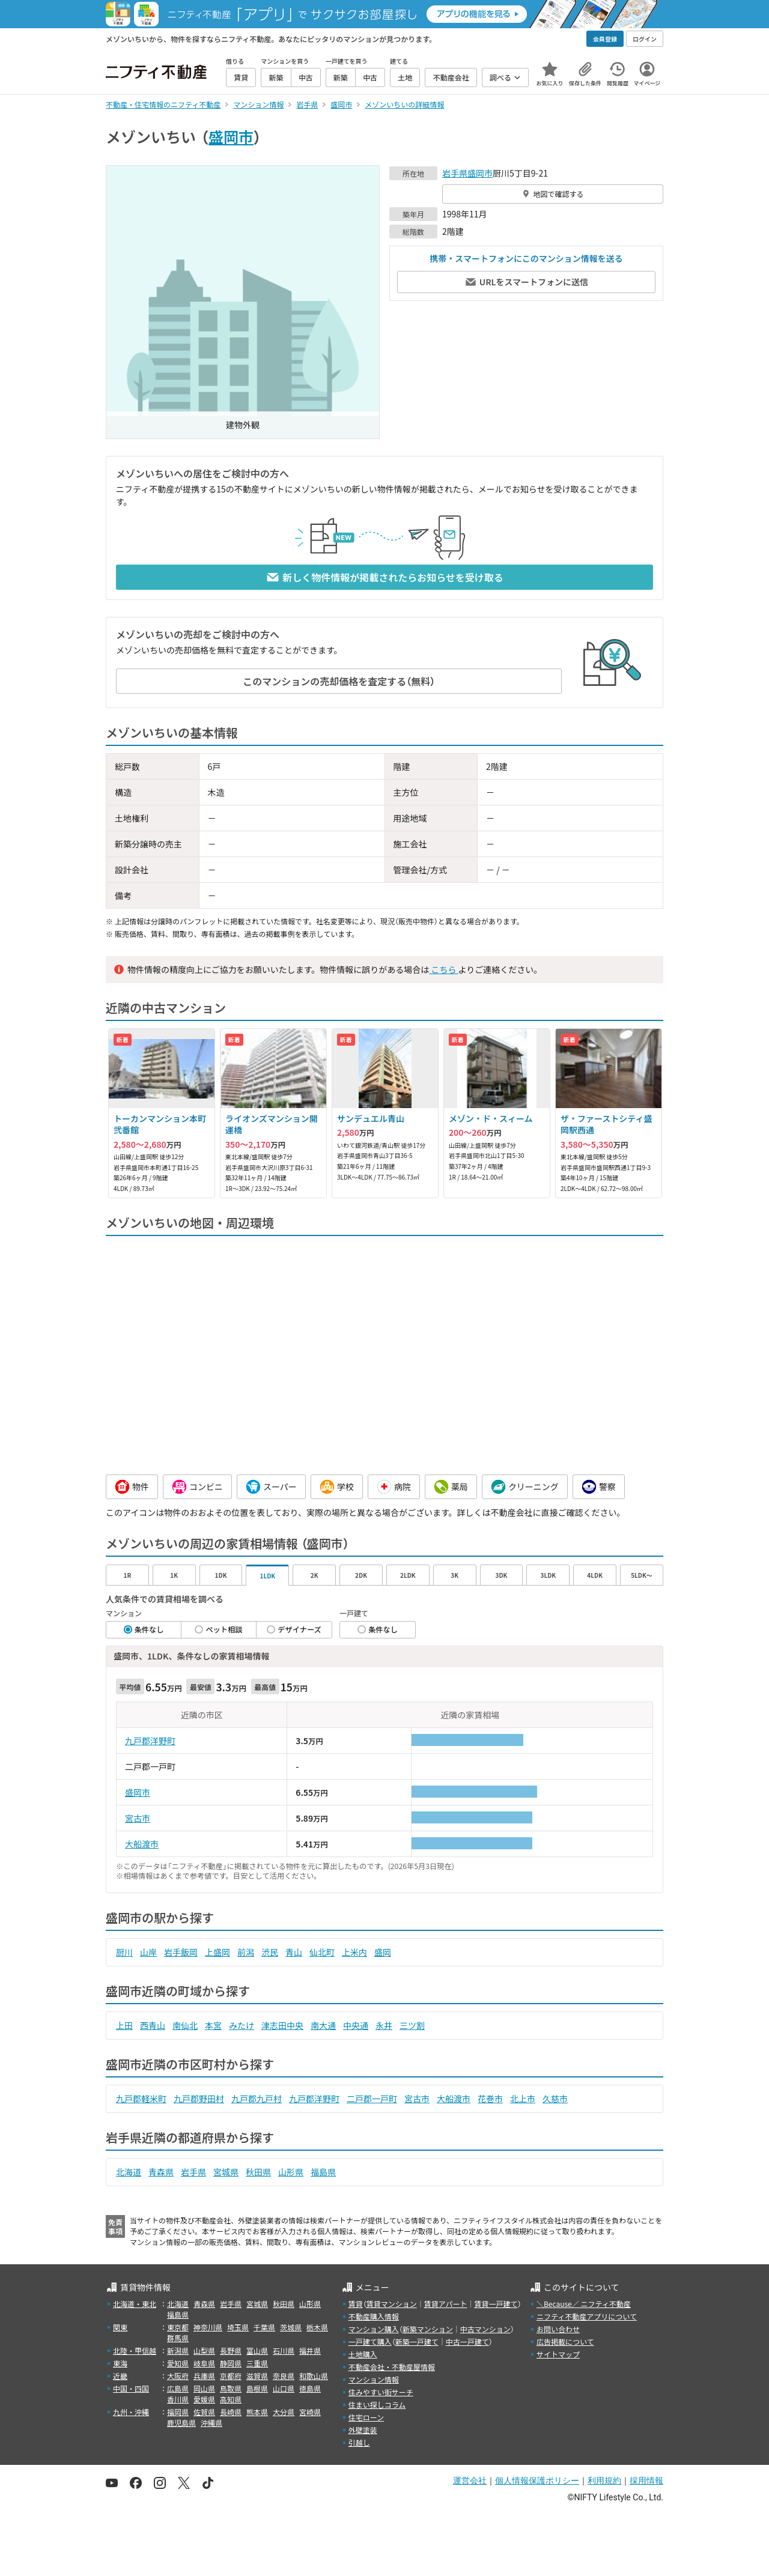 This screenshot has height=2576, width=769. Describe the element at coordinates (391, 2367) in the screenshot. I see `不動産会社・不動産屋情報` at that location.